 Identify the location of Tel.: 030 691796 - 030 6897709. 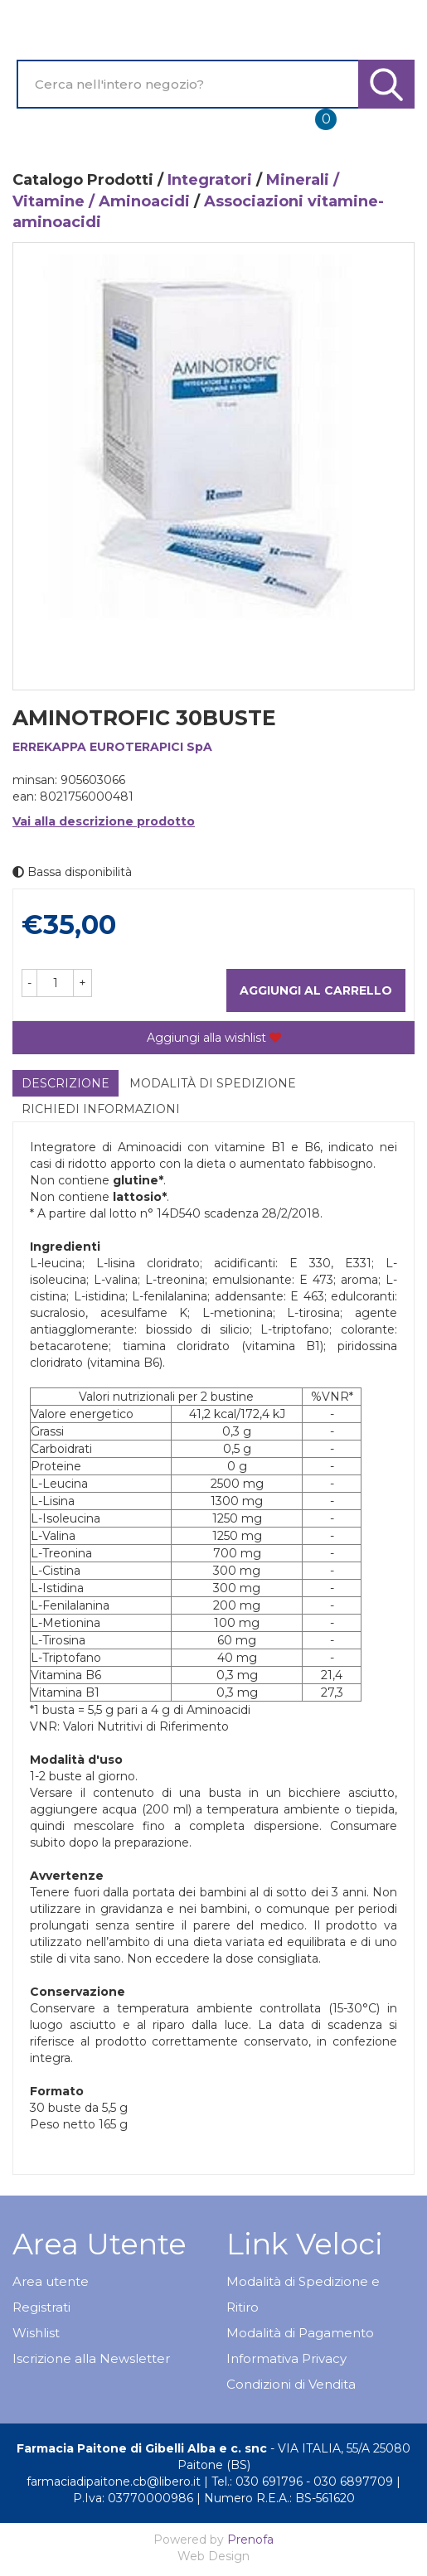
(302, 2481).